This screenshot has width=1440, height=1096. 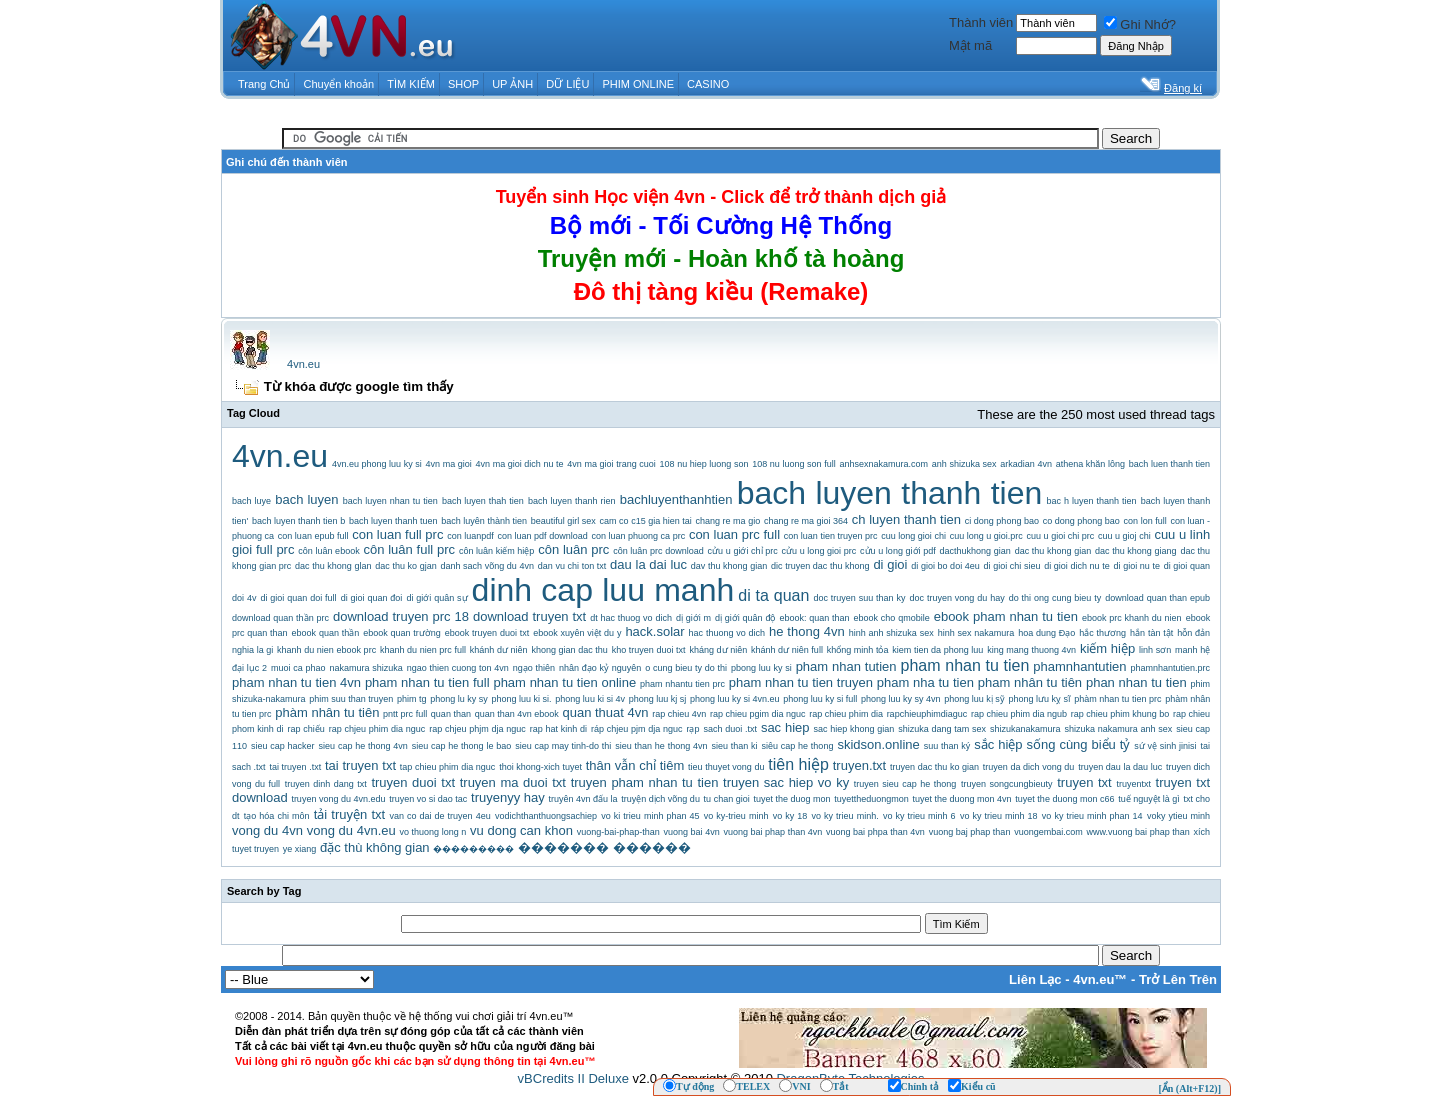 I want to click on tai truyen txt, so click(x=360, y=765).